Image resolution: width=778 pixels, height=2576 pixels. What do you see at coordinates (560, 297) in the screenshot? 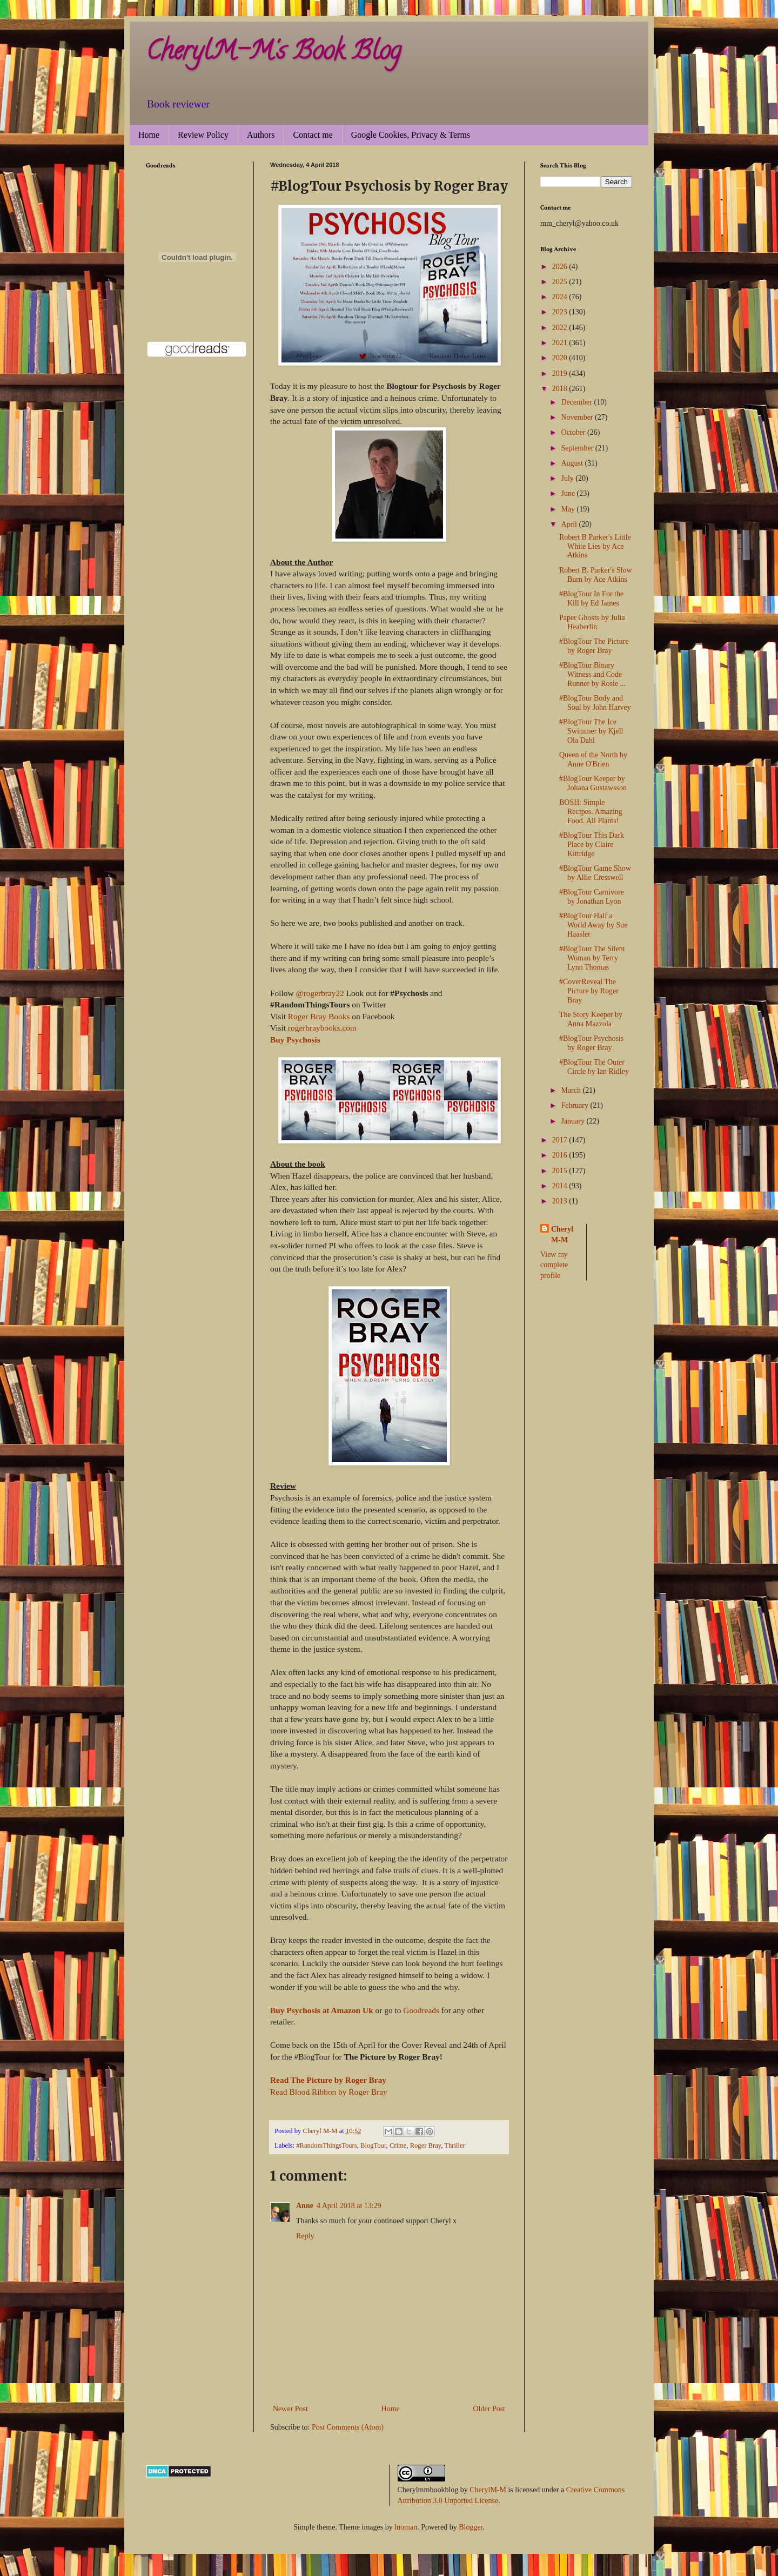
I see `2024` at bounding box center [560, 297].